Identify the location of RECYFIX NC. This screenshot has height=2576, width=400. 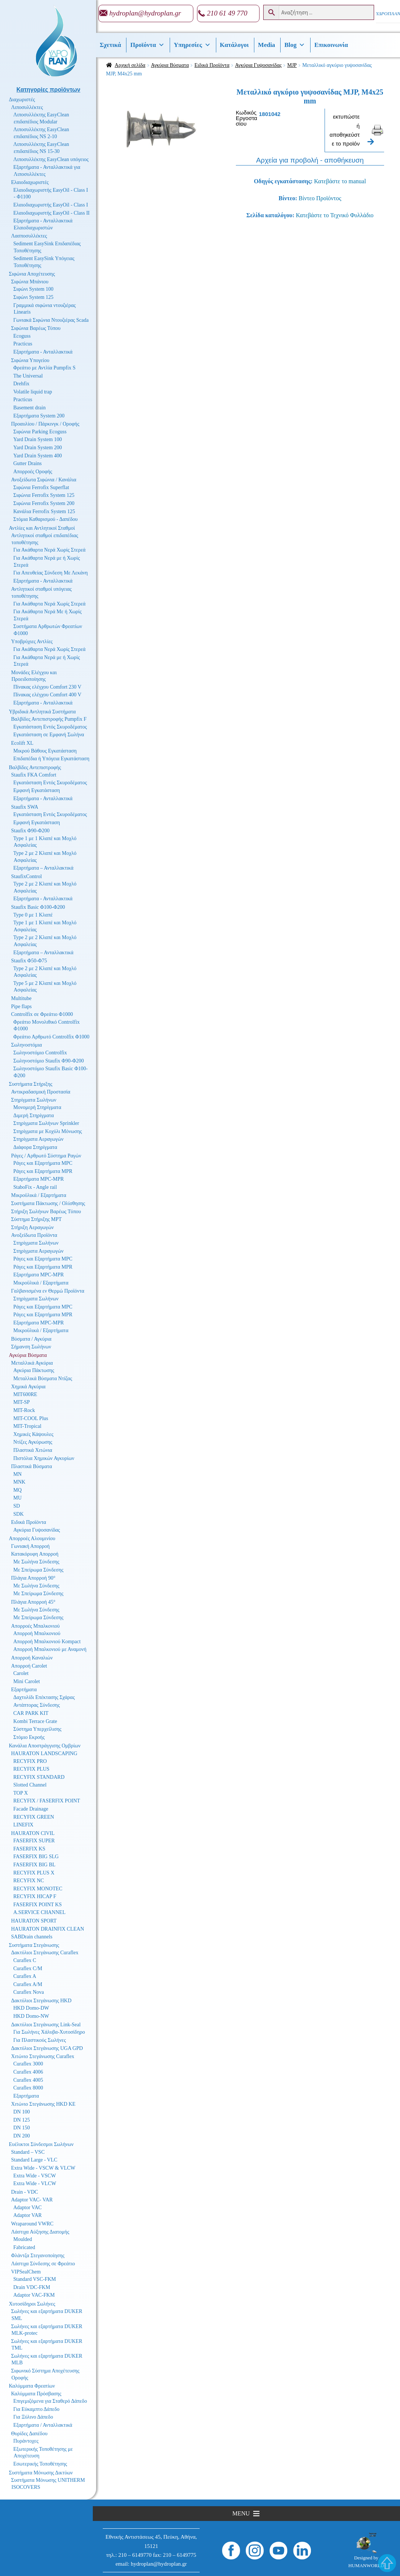
(28, 1880).